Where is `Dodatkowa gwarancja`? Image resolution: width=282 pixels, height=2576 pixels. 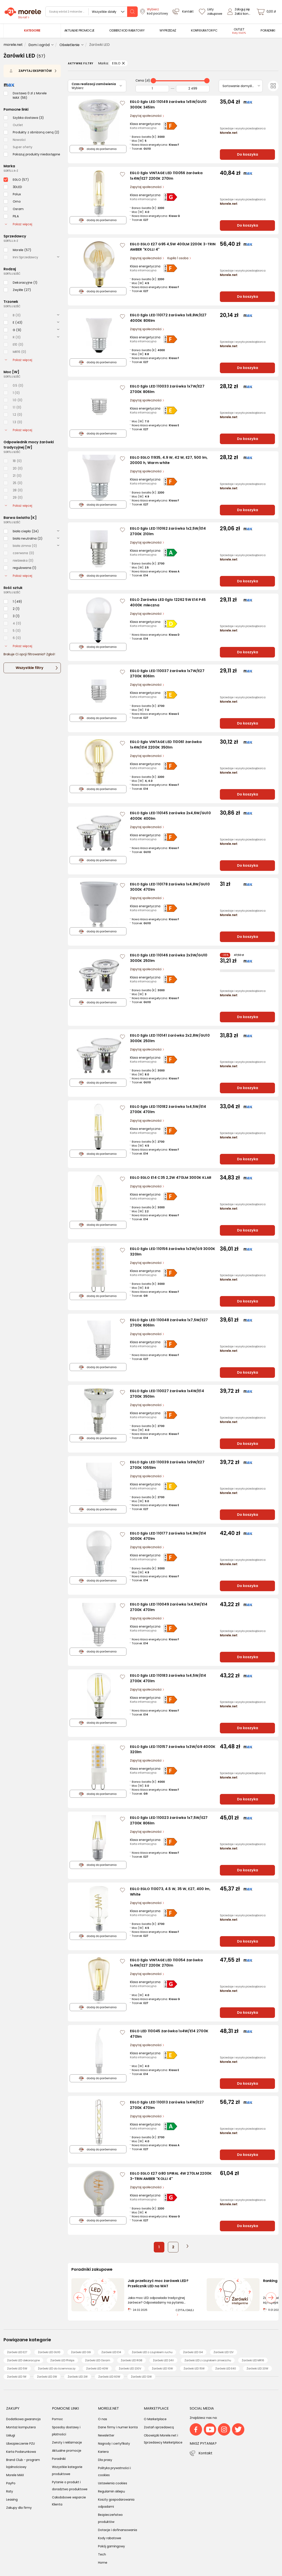 Dodatkowa gwarancja is located at coordinates (23, 2419).